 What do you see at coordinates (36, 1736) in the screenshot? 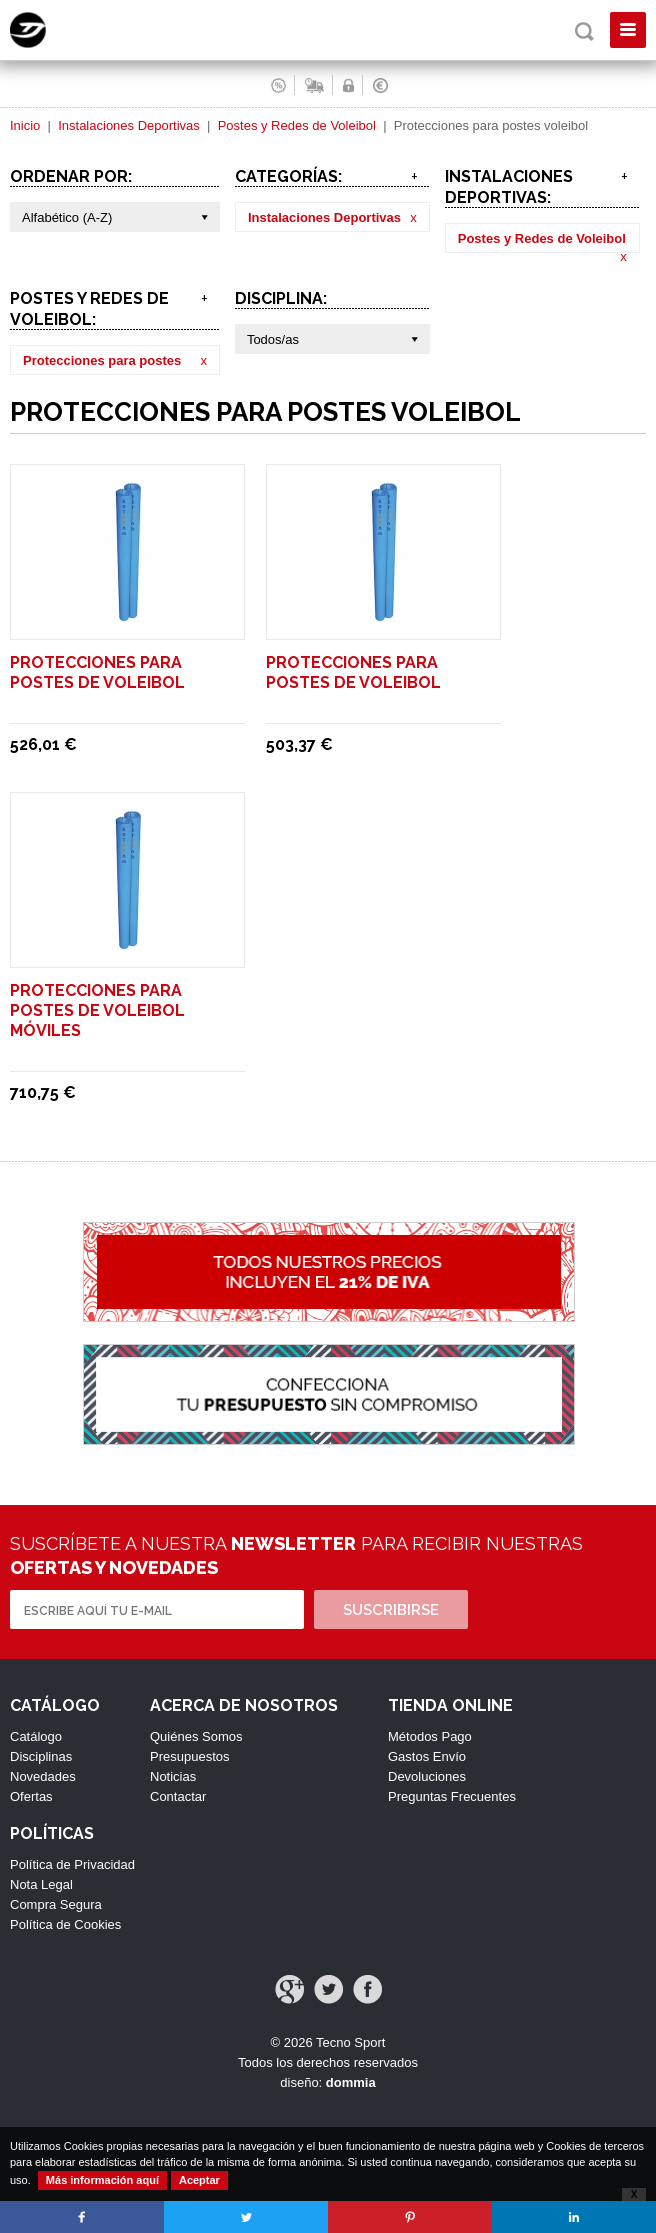
I see `Catálogo` at bounding box center [36, 1736].